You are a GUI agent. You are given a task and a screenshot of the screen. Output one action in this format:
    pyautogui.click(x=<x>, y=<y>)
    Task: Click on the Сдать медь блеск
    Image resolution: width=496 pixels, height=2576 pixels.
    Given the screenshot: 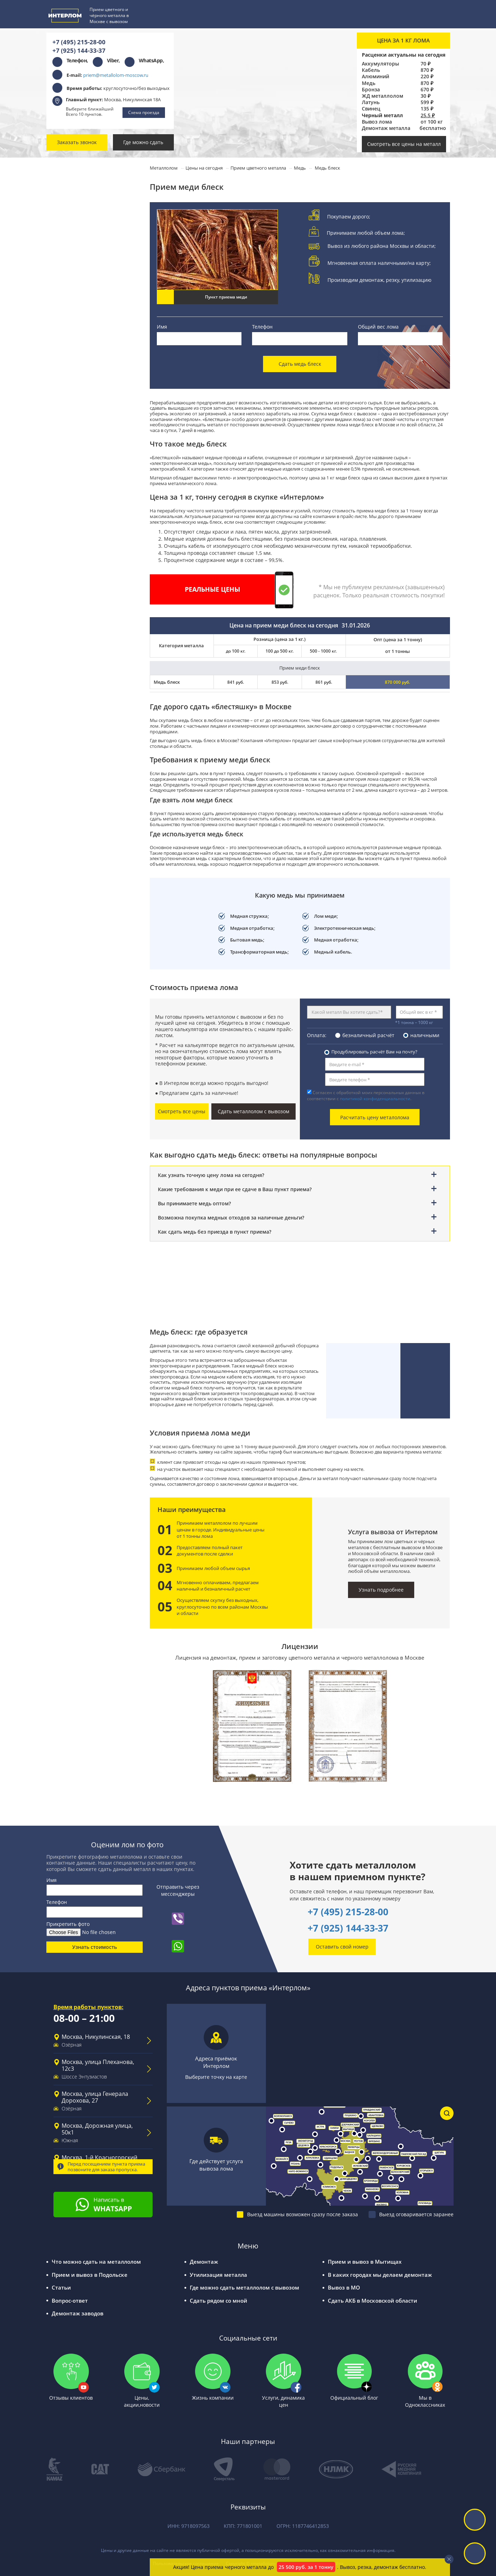 What is the action you would take?
    pyautogui.click(x=300, y=363)
    